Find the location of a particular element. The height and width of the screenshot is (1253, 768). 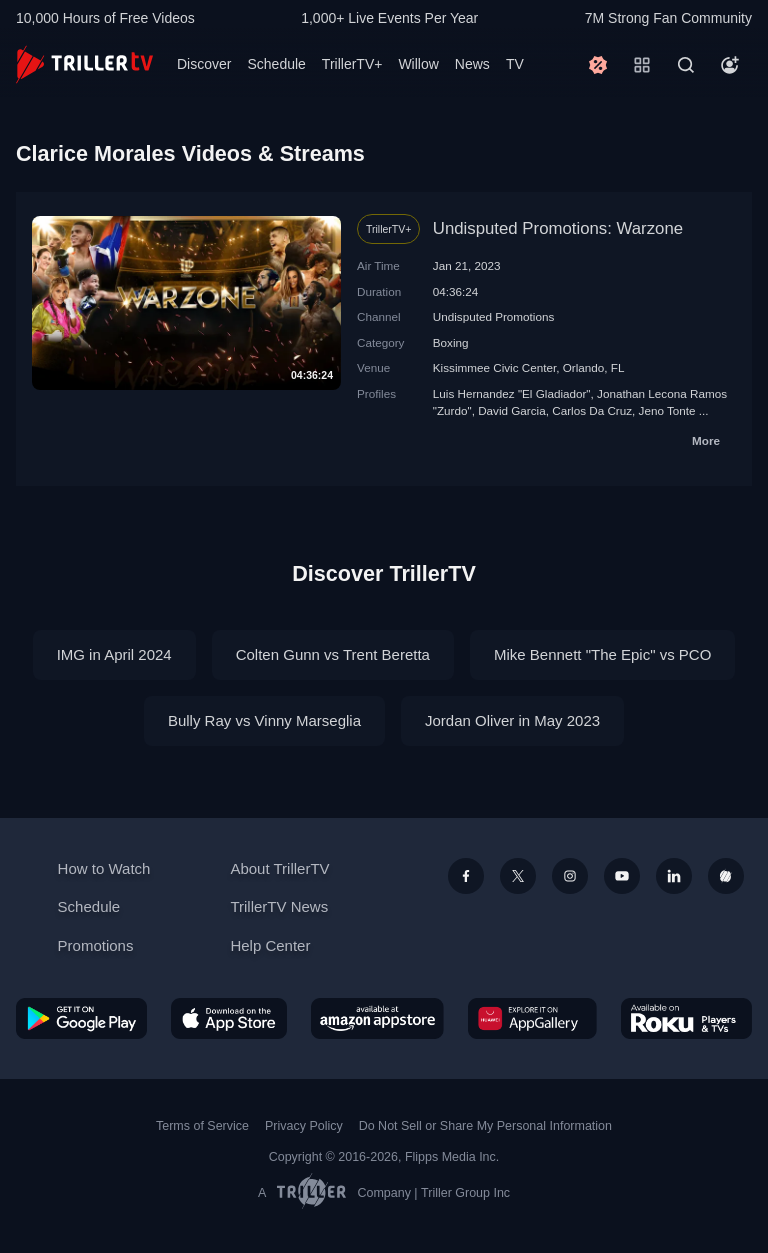

Undisputed Promotions is located at coordinates (494, 316).